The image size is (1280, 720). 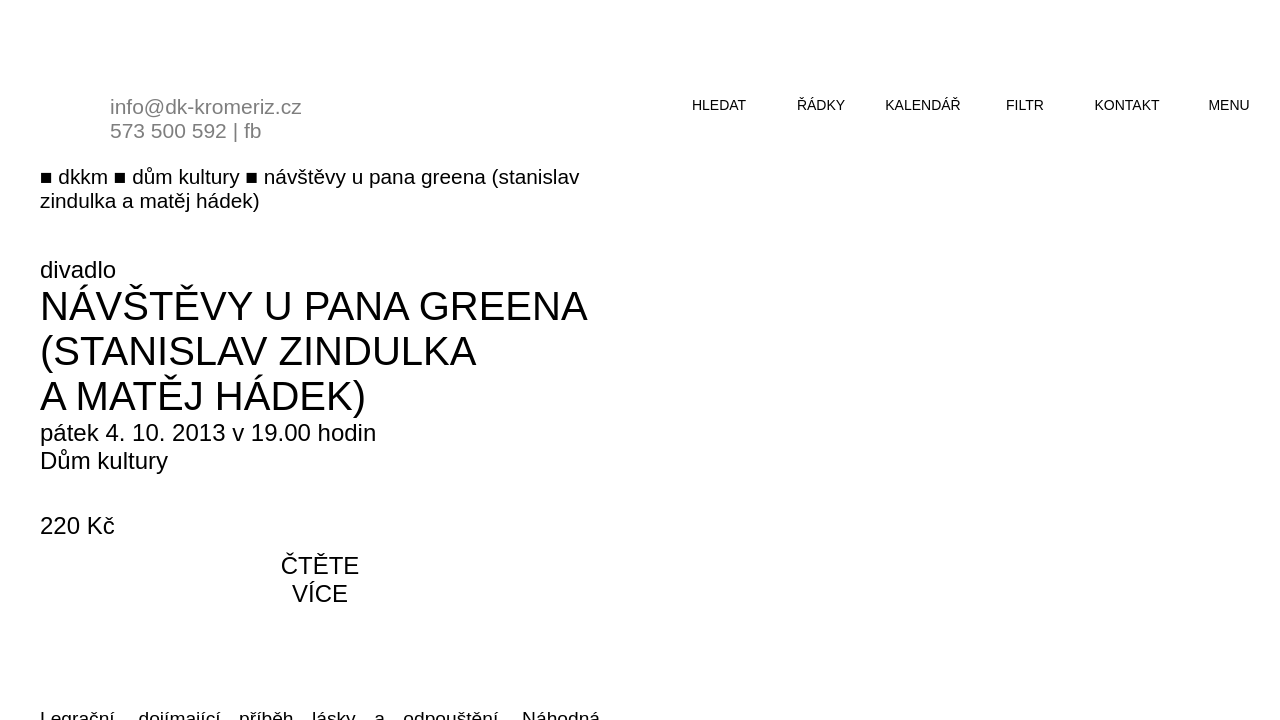 I want to click on hledat, so click(x=719, y=105).